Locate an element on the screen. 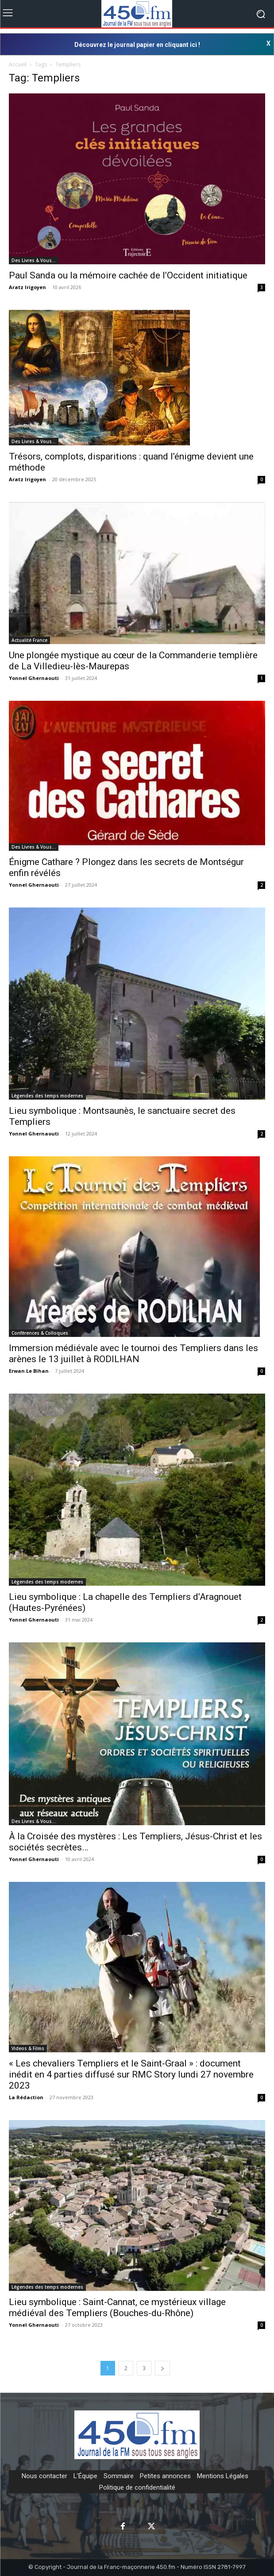 This screenshot has height=2576, width=274. [next-page] is located at coordinates (162, 2368).